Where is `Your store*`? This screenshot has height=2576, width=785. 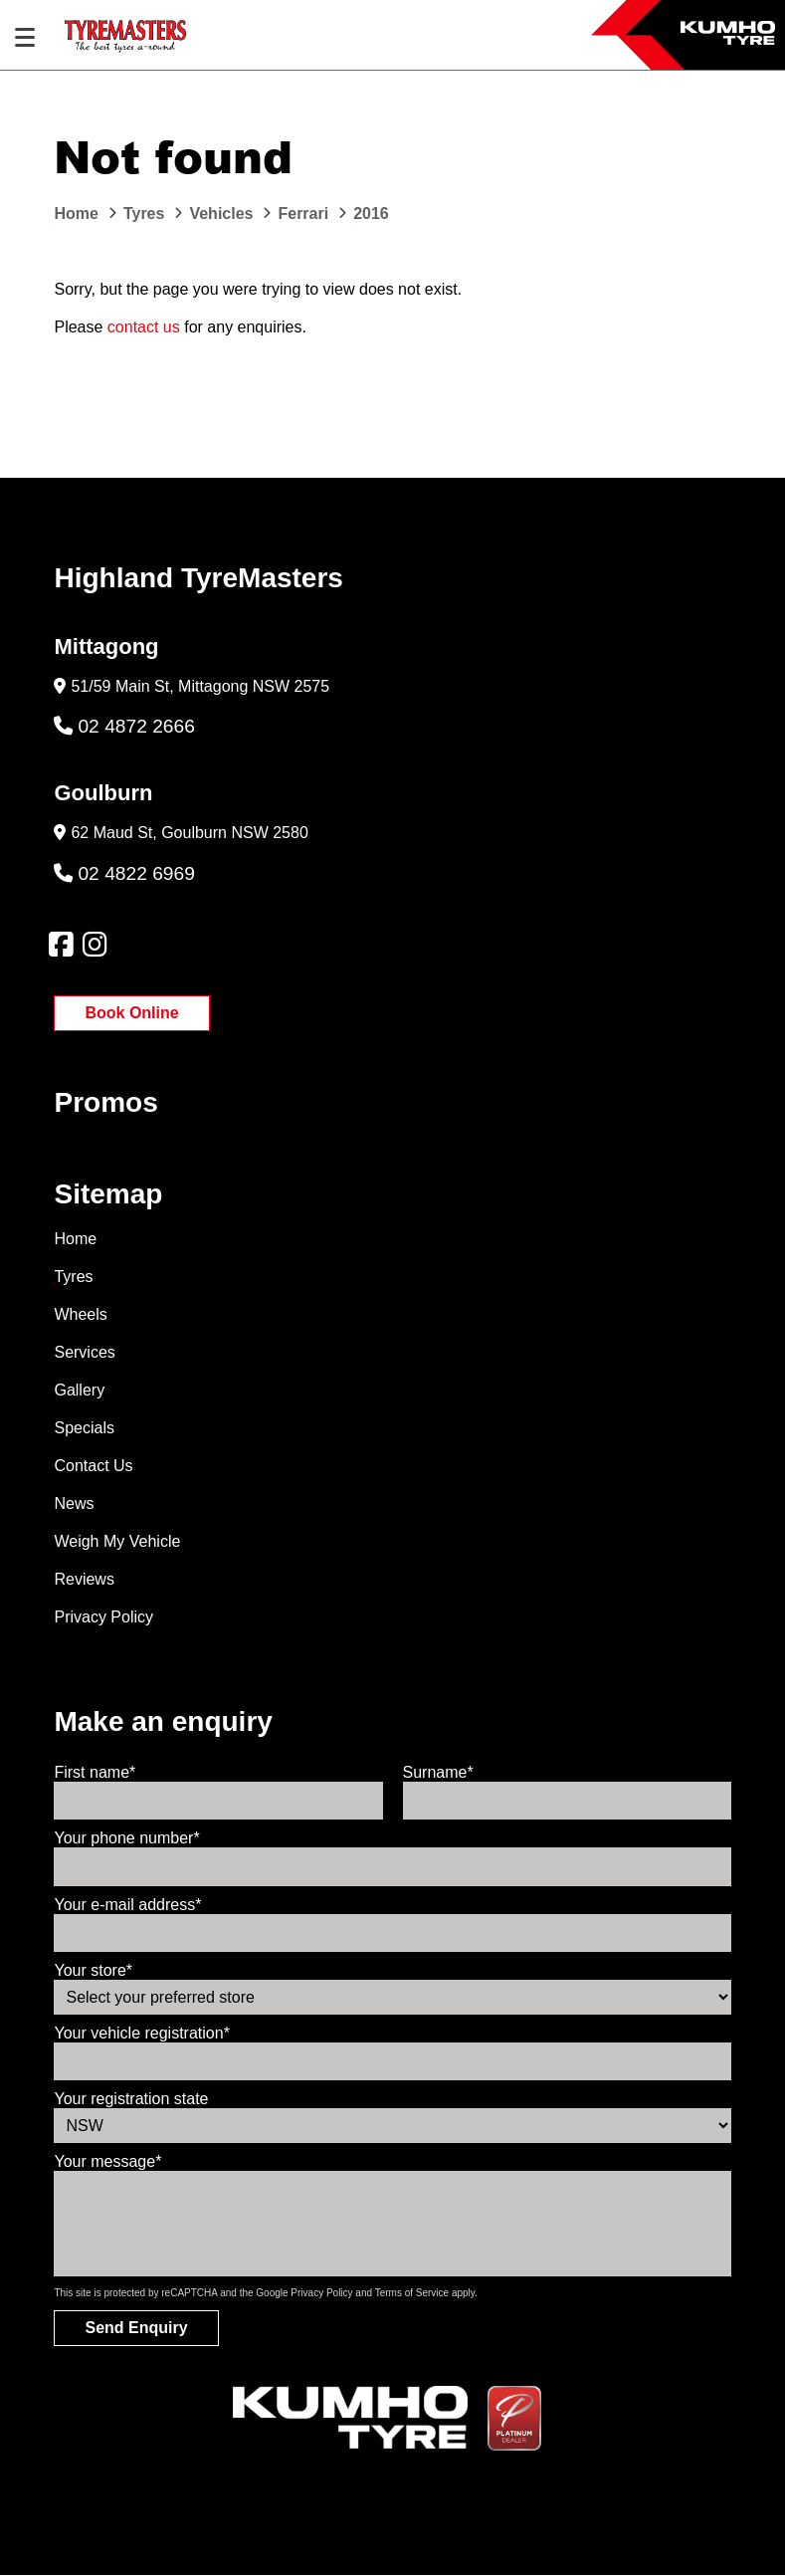 Your store* is located at coordinates (93, 1970).